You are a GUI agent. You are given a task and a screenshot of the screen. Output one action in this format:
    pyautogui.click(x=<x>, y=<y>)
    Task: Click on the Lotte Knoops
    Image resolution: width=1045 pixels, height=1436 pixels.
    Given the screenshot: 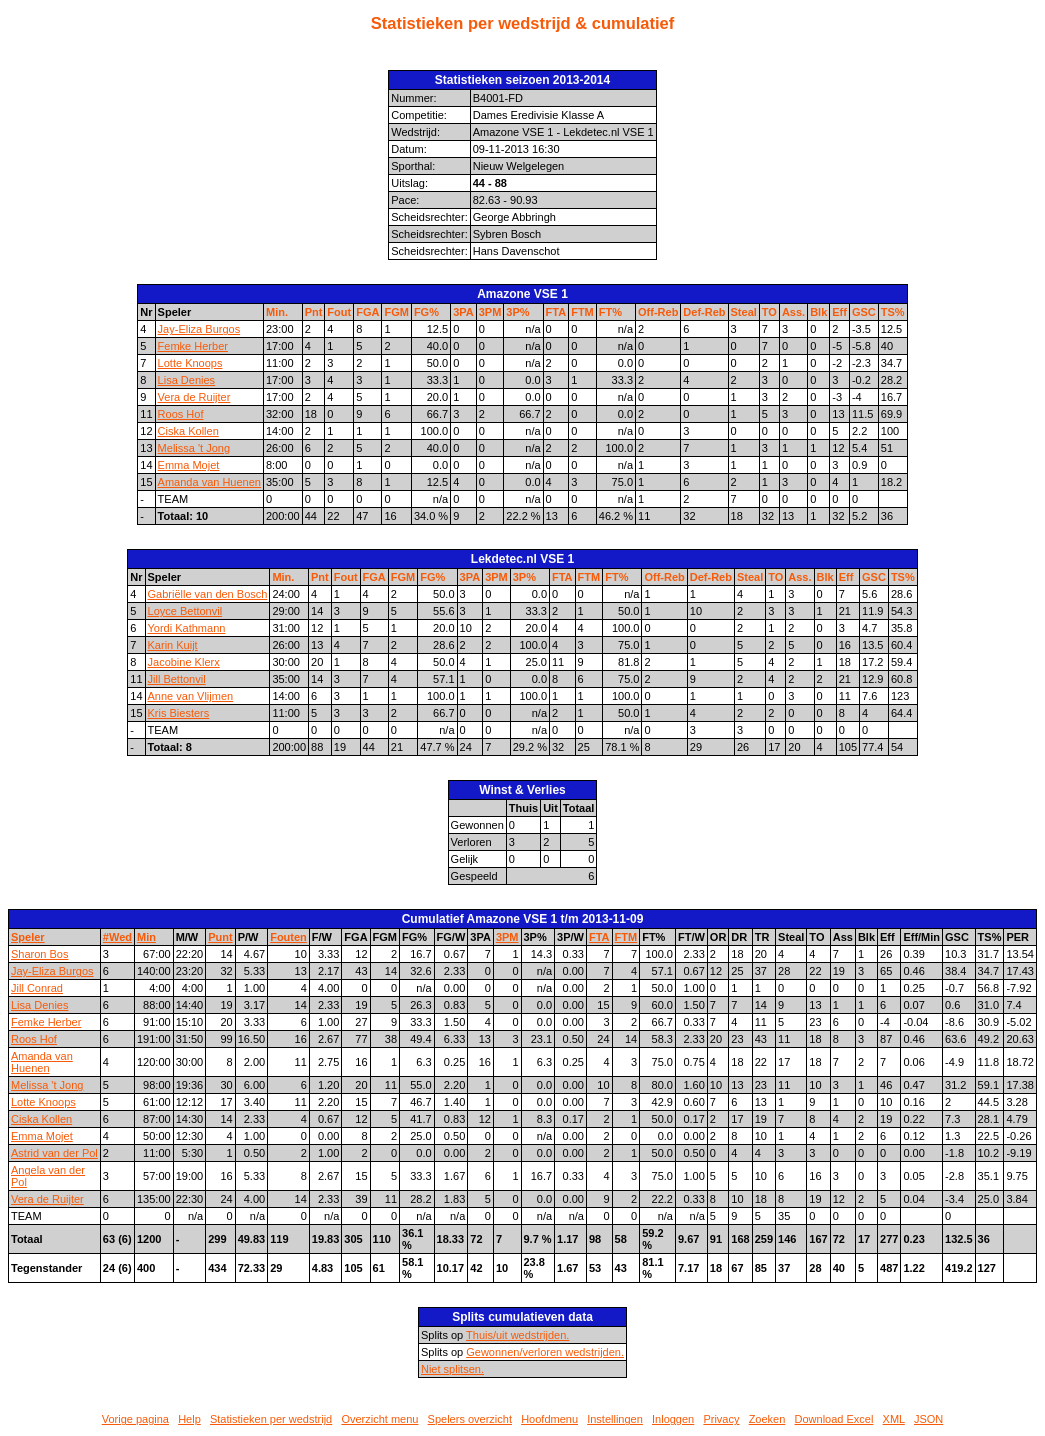 What is the action you would take?
    pyautogui.click(x=190, y=363)
    